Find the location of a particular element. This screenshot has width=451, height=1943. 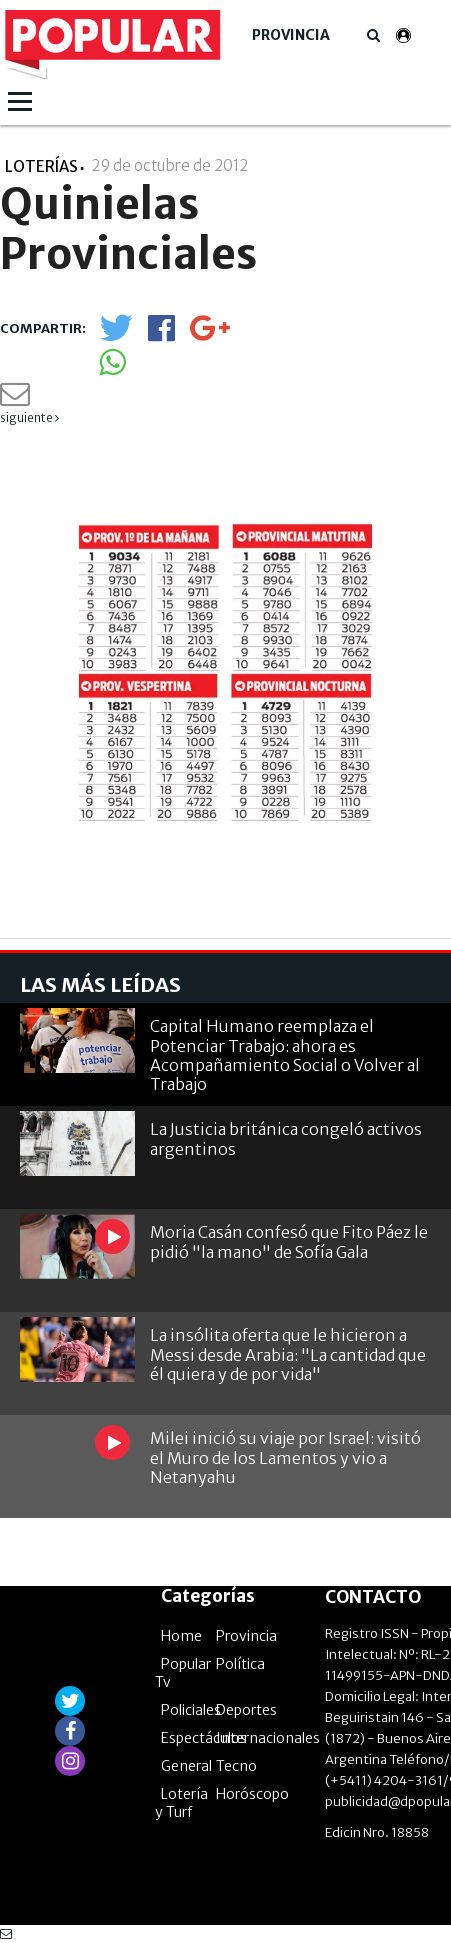

Provincia is located at coordinates (291, 35).